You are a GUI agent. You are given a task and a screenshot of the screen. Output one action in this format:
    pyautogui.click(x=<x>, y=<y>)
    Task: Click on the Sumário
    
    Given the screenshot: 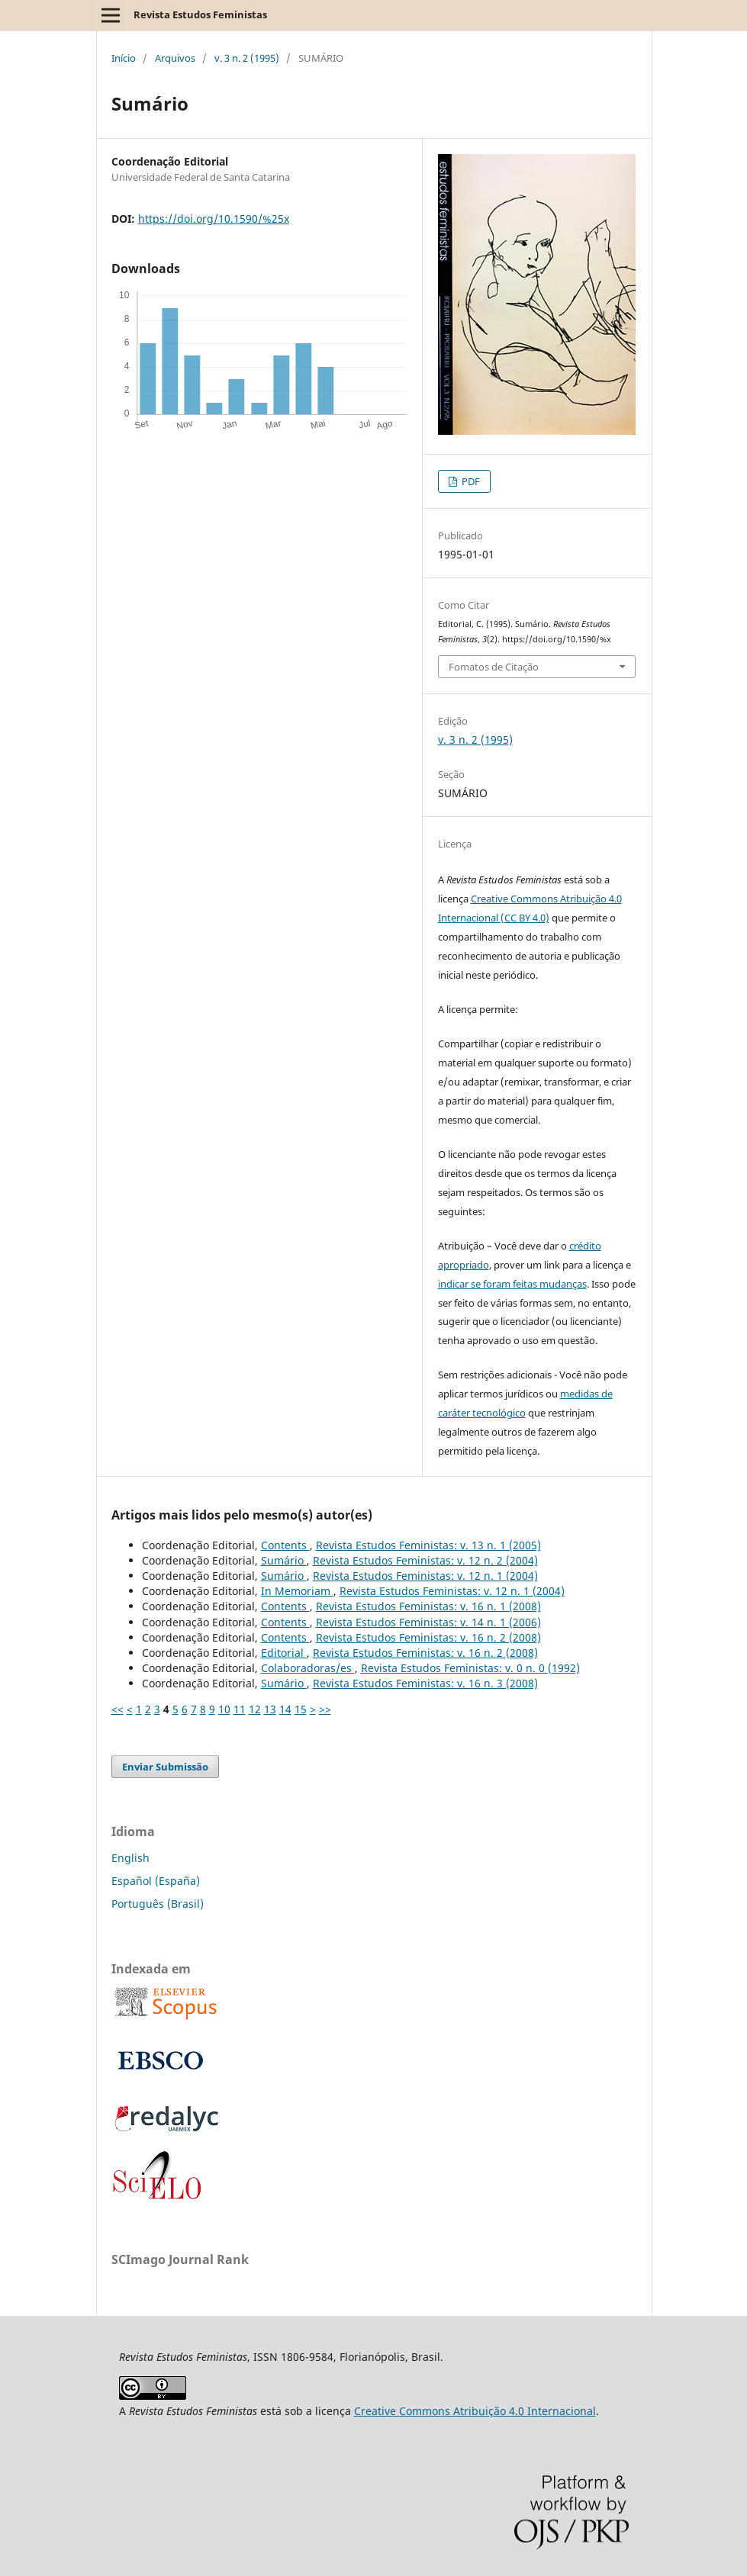 What is the action you would take?
    pyautogui.click(x=284, y=1560)
    